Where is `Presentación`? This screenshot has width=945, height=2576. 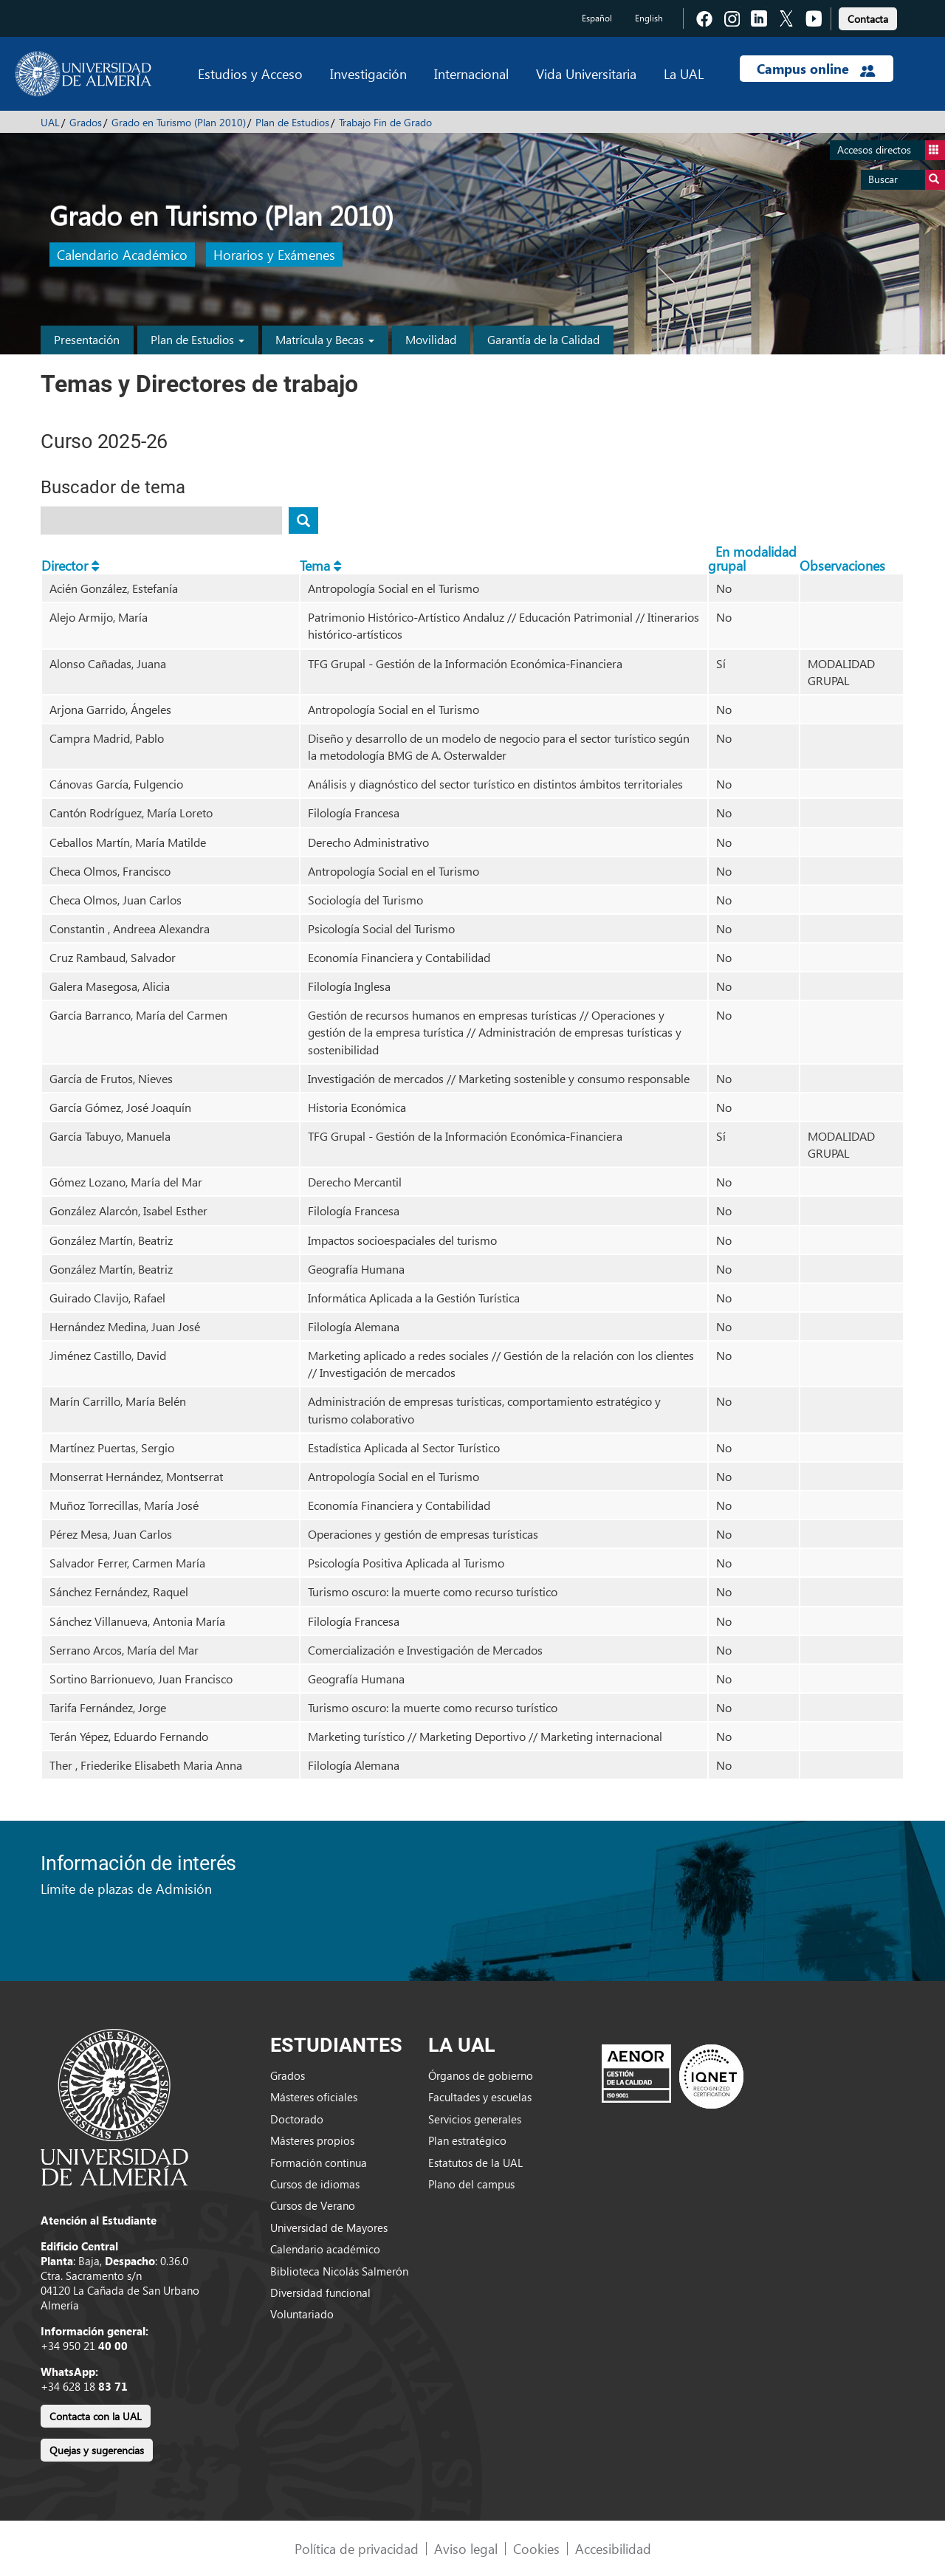 Presentación is located at coordinates (87, 339).